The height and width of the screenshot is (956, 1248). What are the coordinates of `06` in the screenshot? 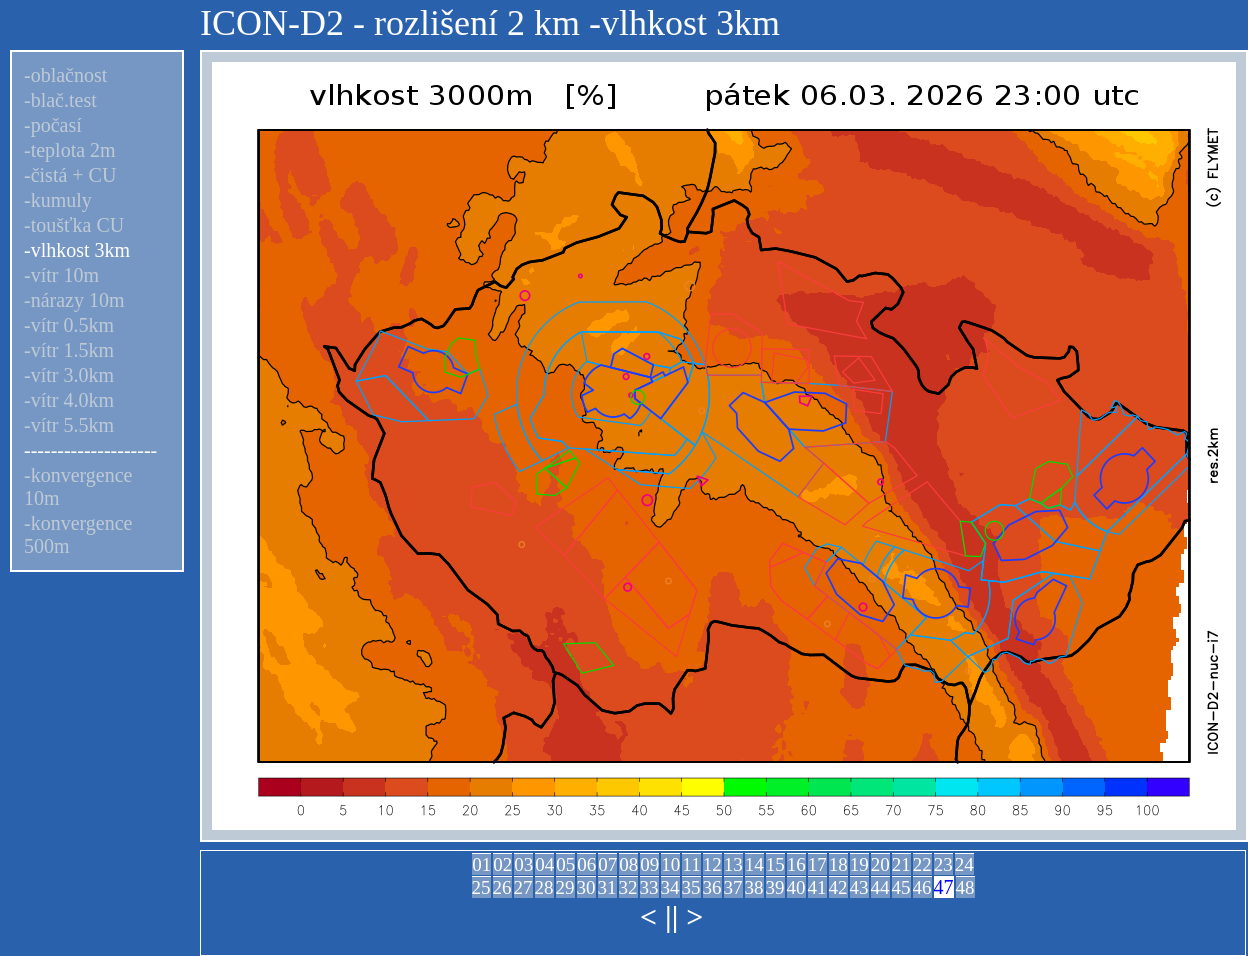 It's located at (586, 864).